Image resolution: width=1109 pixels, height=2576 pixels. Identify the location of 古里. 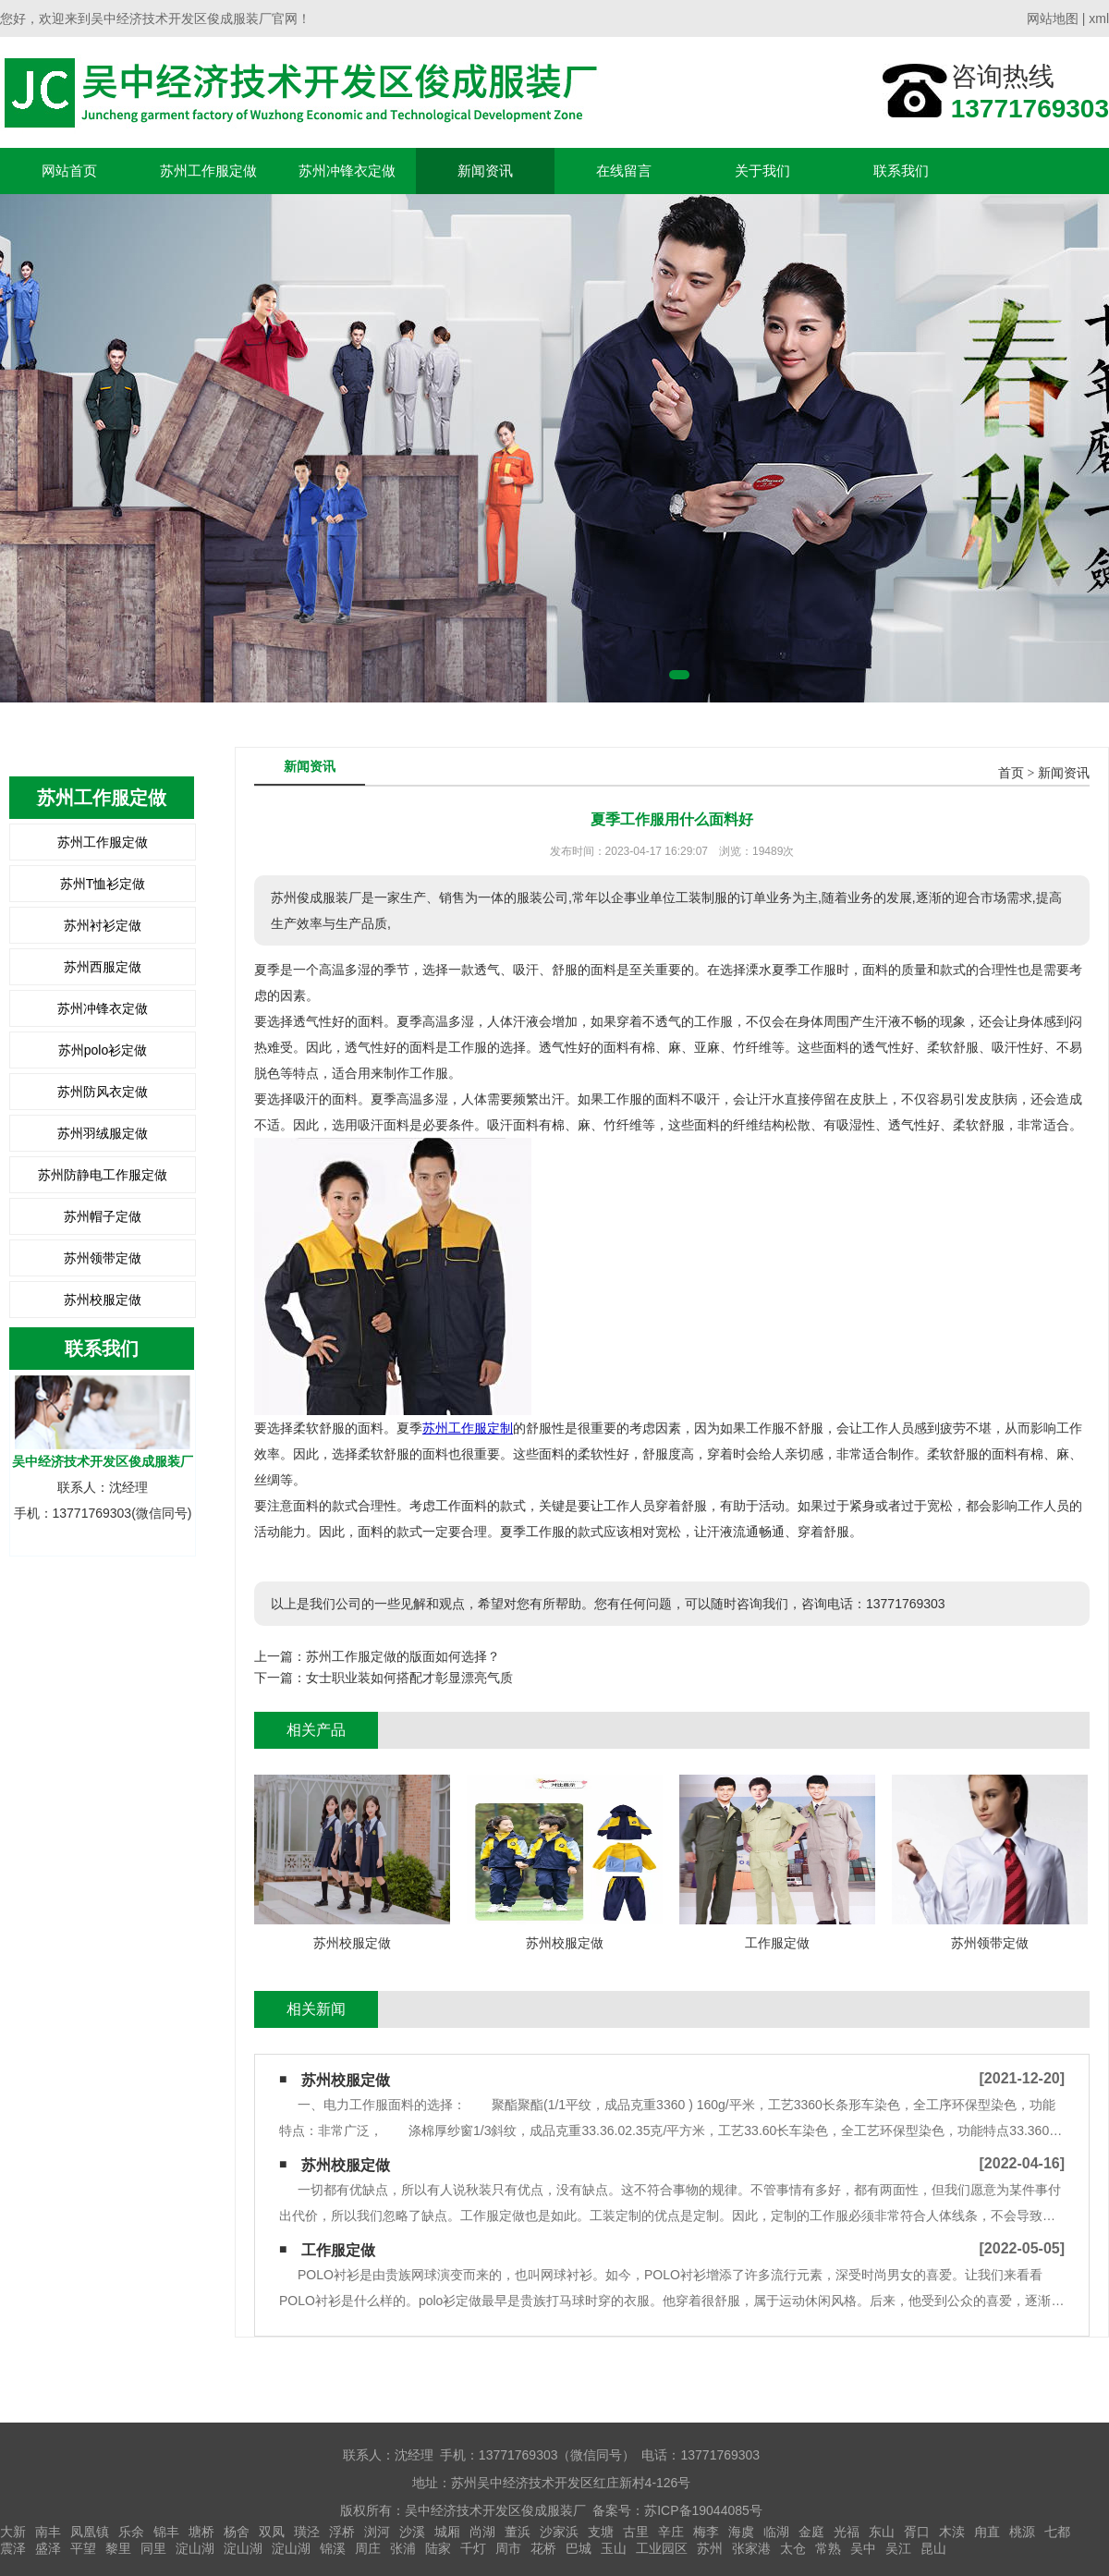
(636, 2531).